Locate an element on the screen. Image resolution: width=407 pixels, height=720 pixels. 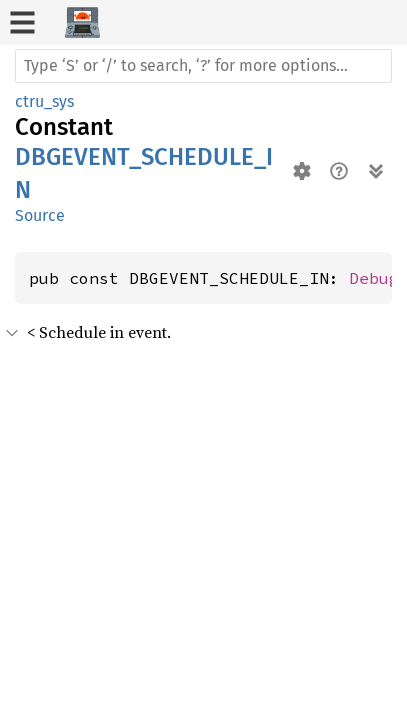
ctru_sys is located at coordinates (44, 101).